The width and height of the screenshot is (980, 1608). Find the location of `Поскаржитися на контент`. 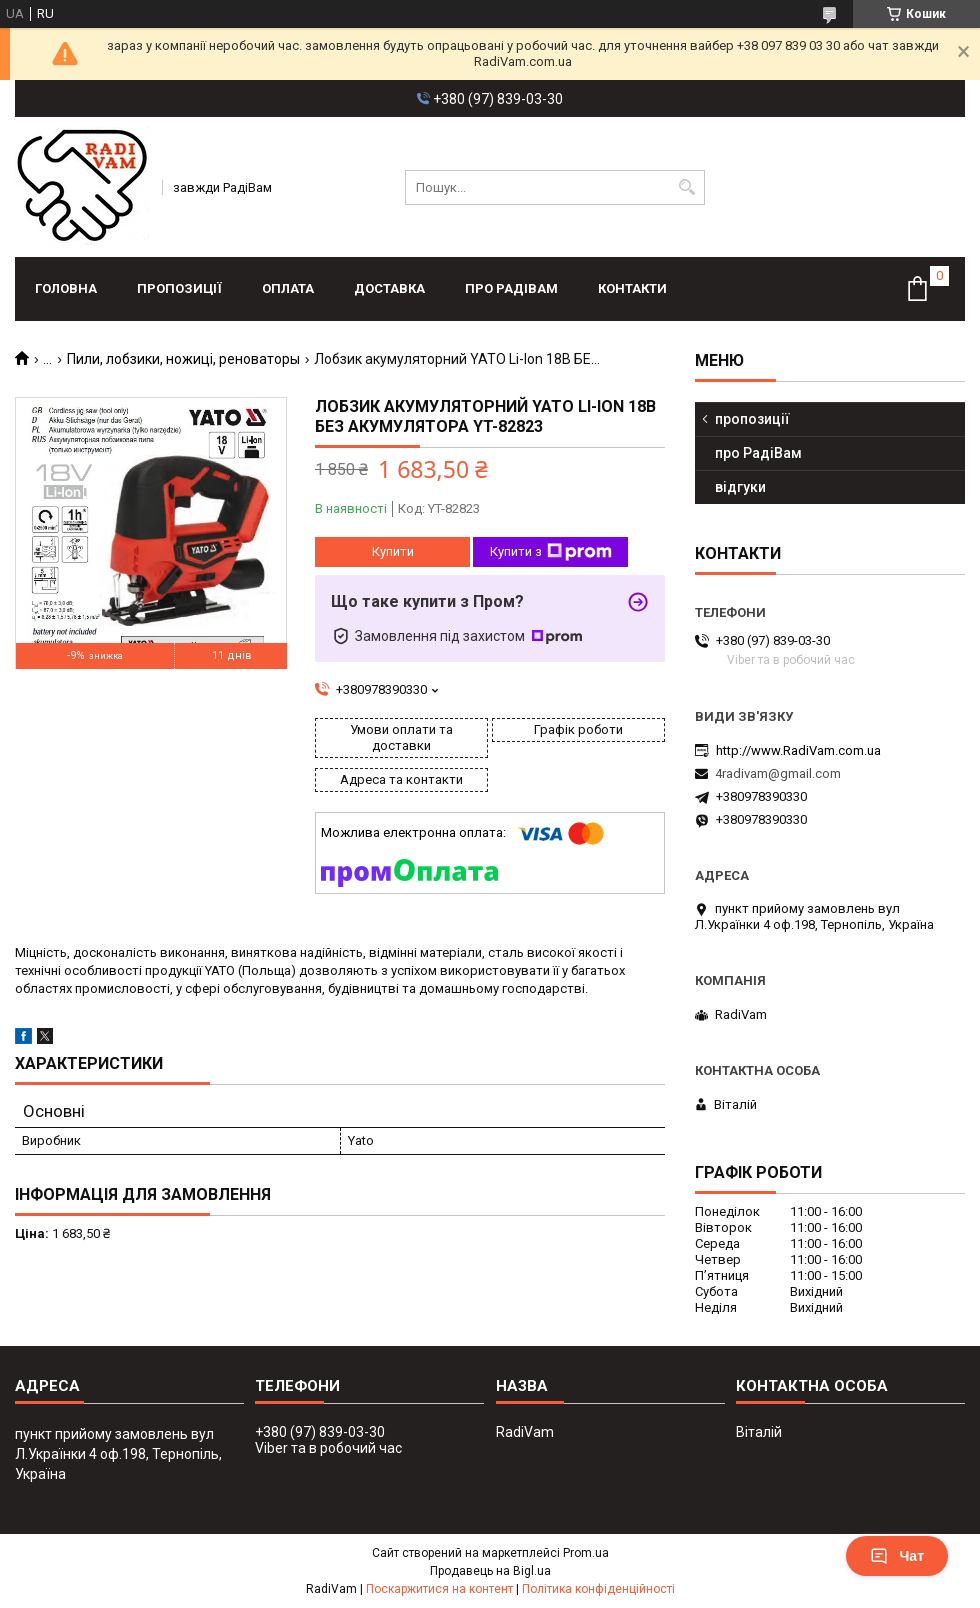

Поскаржитися на контент is located at coordinates (439, 1589).